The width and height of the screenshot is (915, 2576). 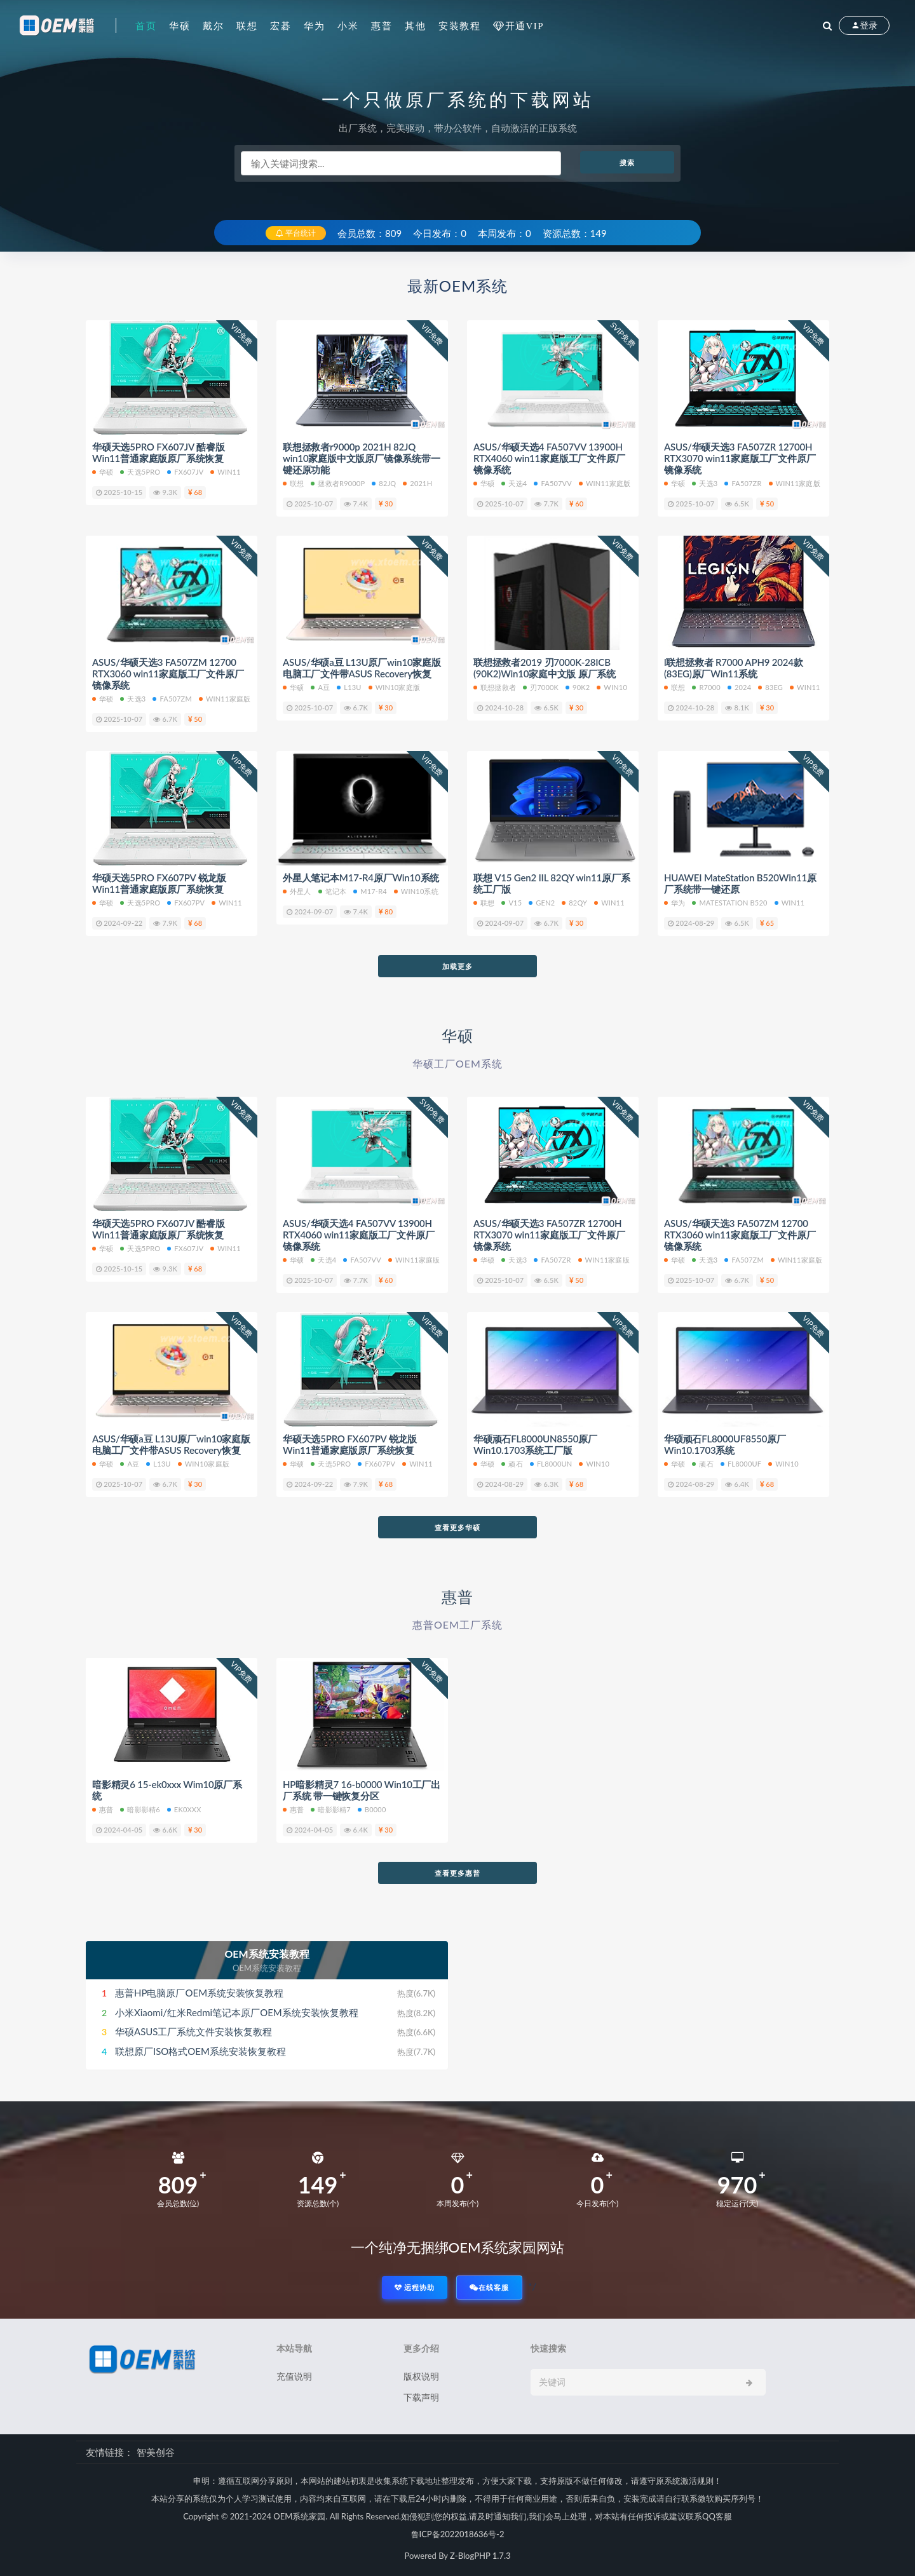 I want to click on 版权说明, so click(x=421, y=2376).